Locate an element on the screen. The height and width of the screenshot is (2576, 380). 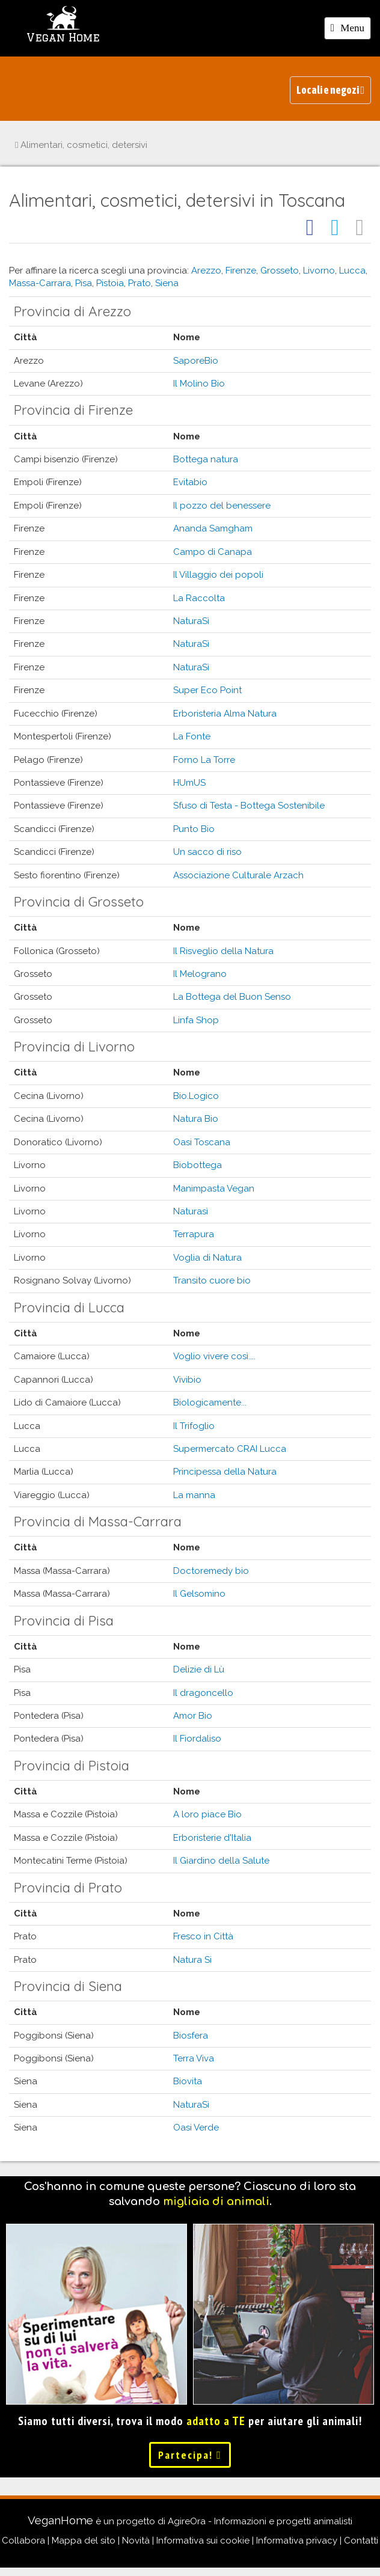
Manimpasta Vegan is located at coordinates (213, 1188).